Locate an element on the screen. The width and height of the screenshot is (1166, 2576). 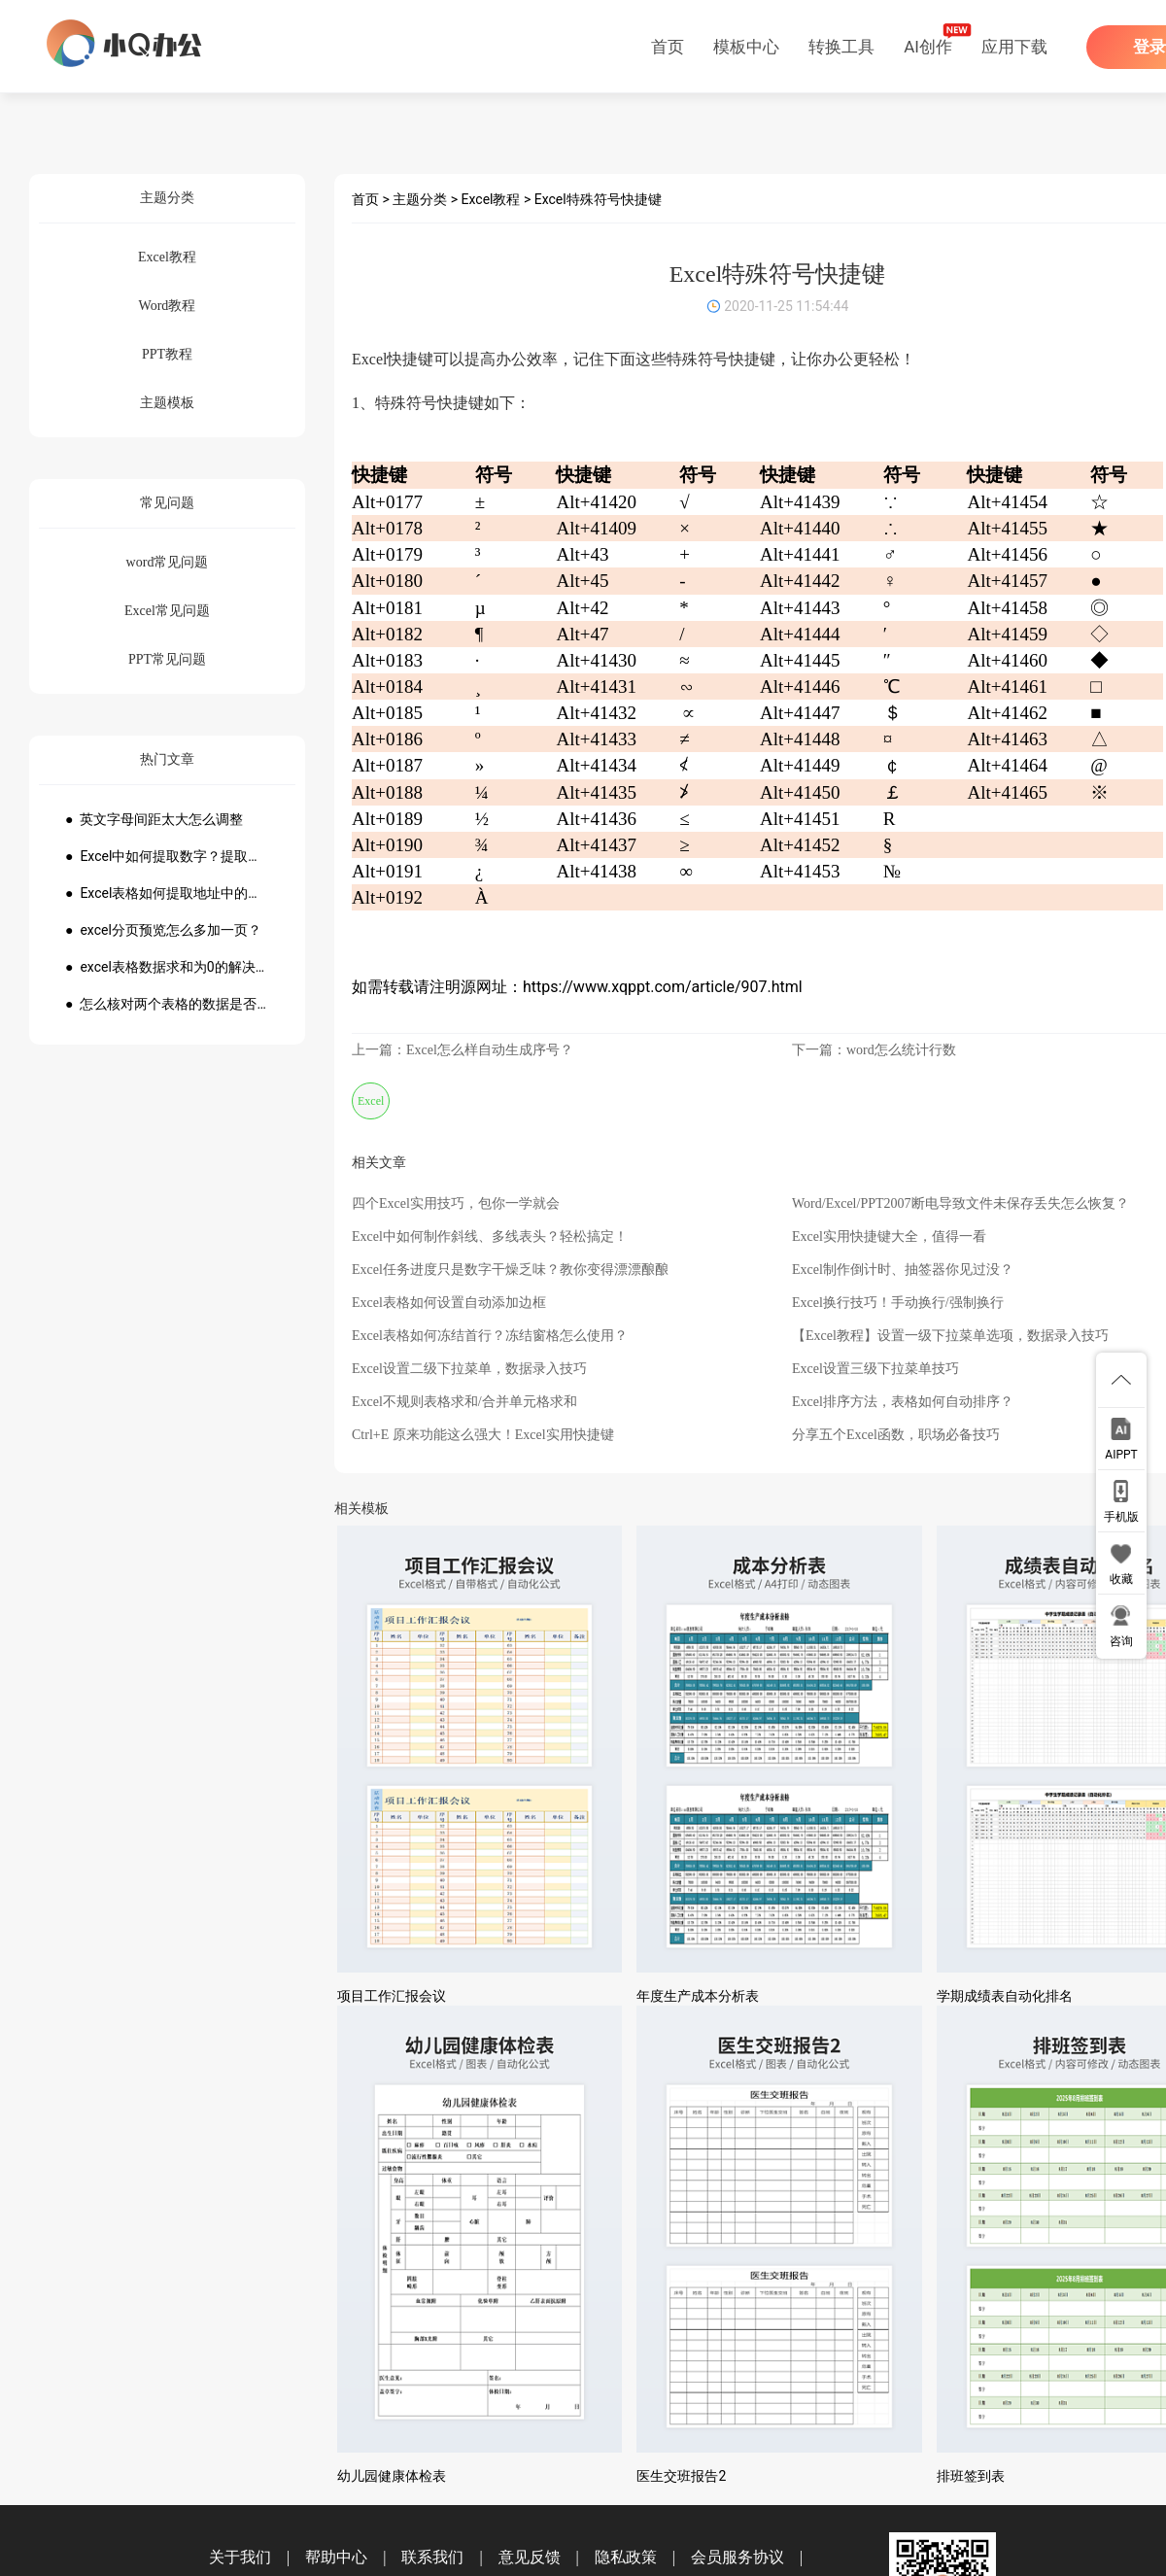
意见反馈 is located at coordinates (529, 2557).